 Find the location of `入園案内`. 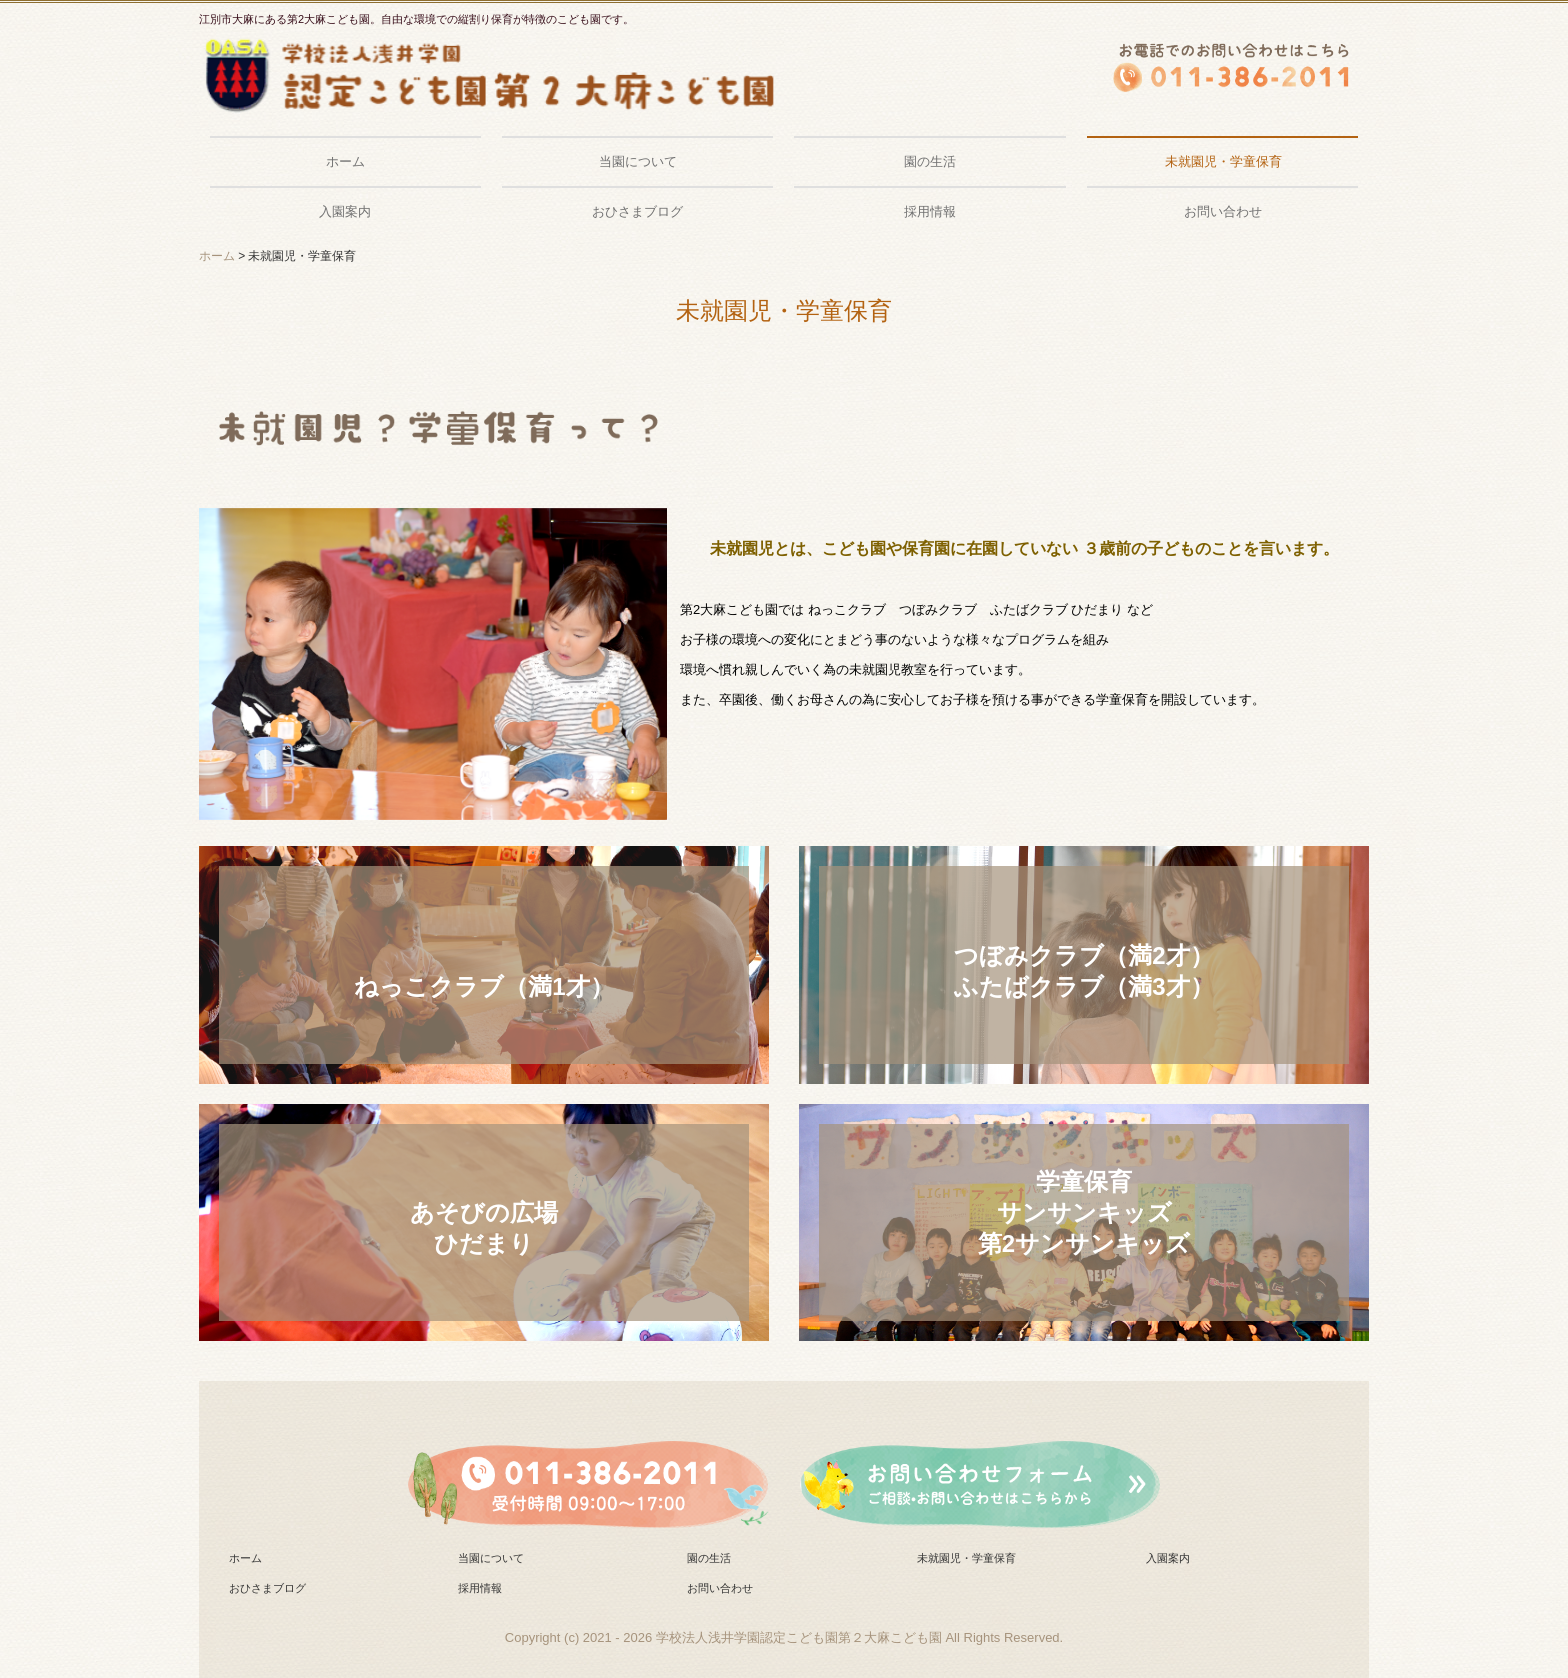

入園案内 is located at coordinates (345, 211).